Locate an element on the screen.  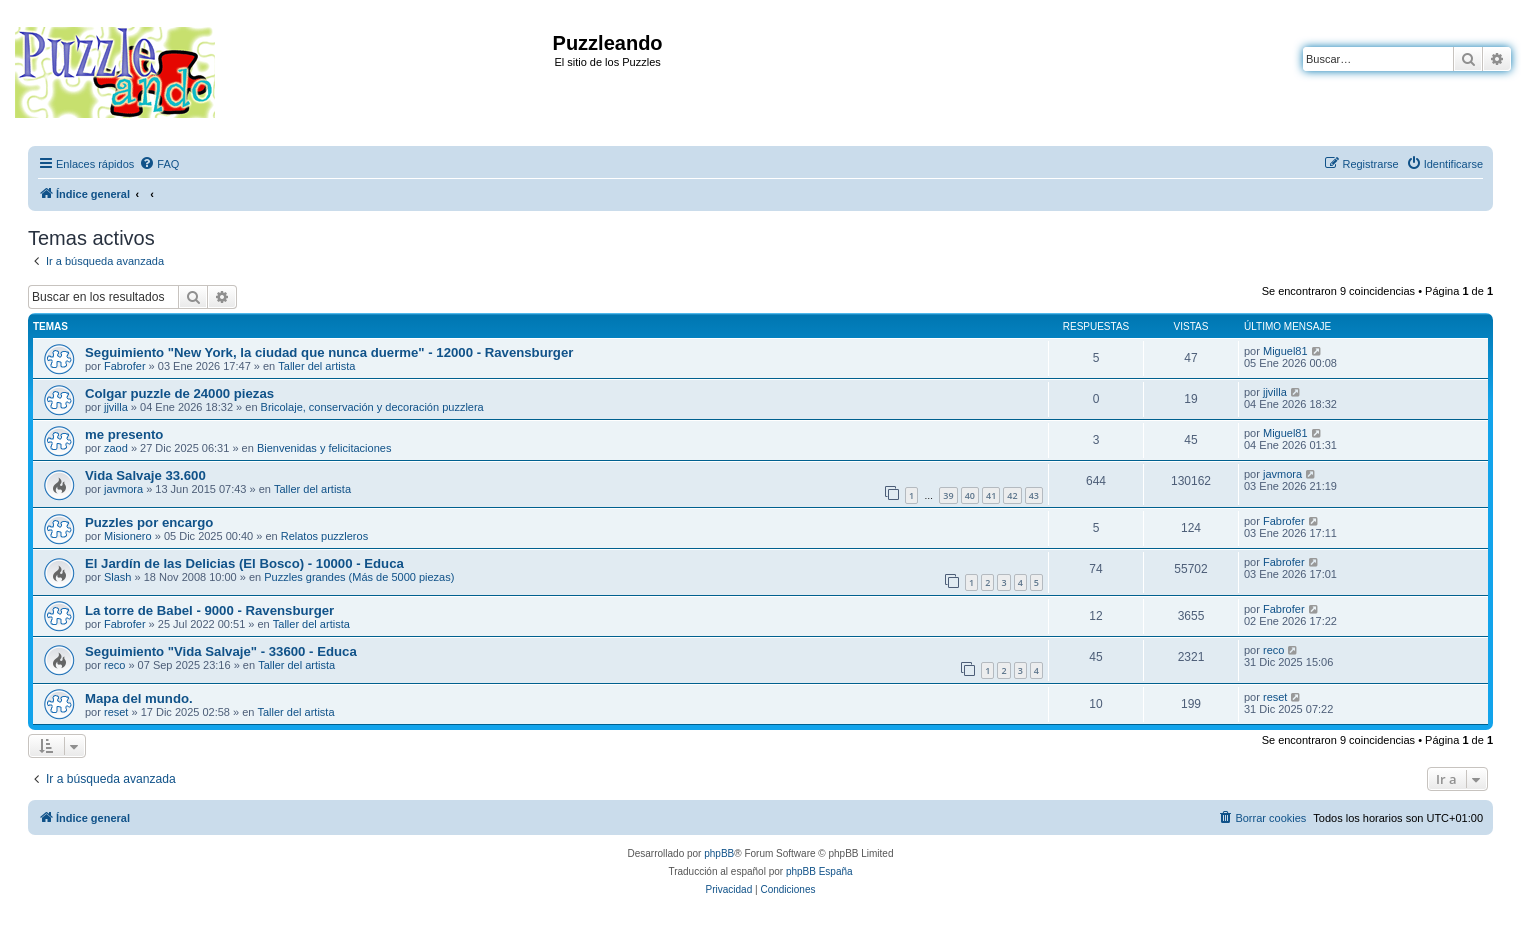
Slash is located at coordinates (118, 577).